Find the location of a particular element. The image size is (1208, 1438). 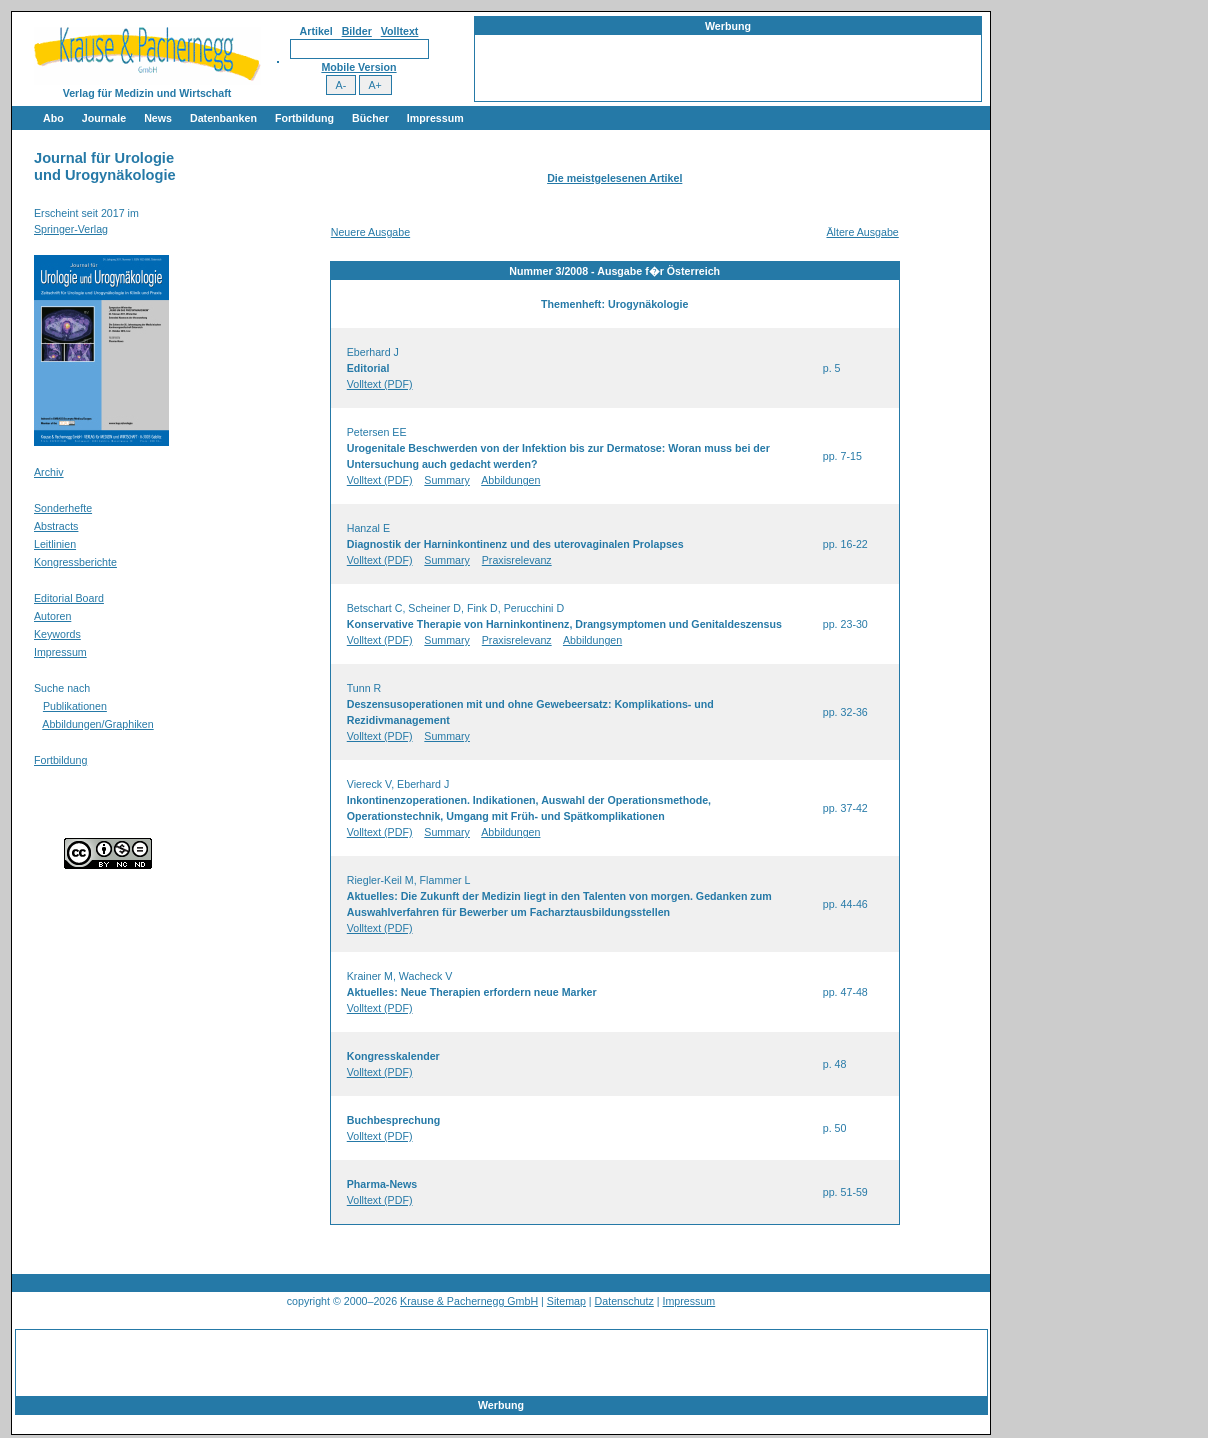

Neuere Ausgabe is located at coordinates (370, 232).